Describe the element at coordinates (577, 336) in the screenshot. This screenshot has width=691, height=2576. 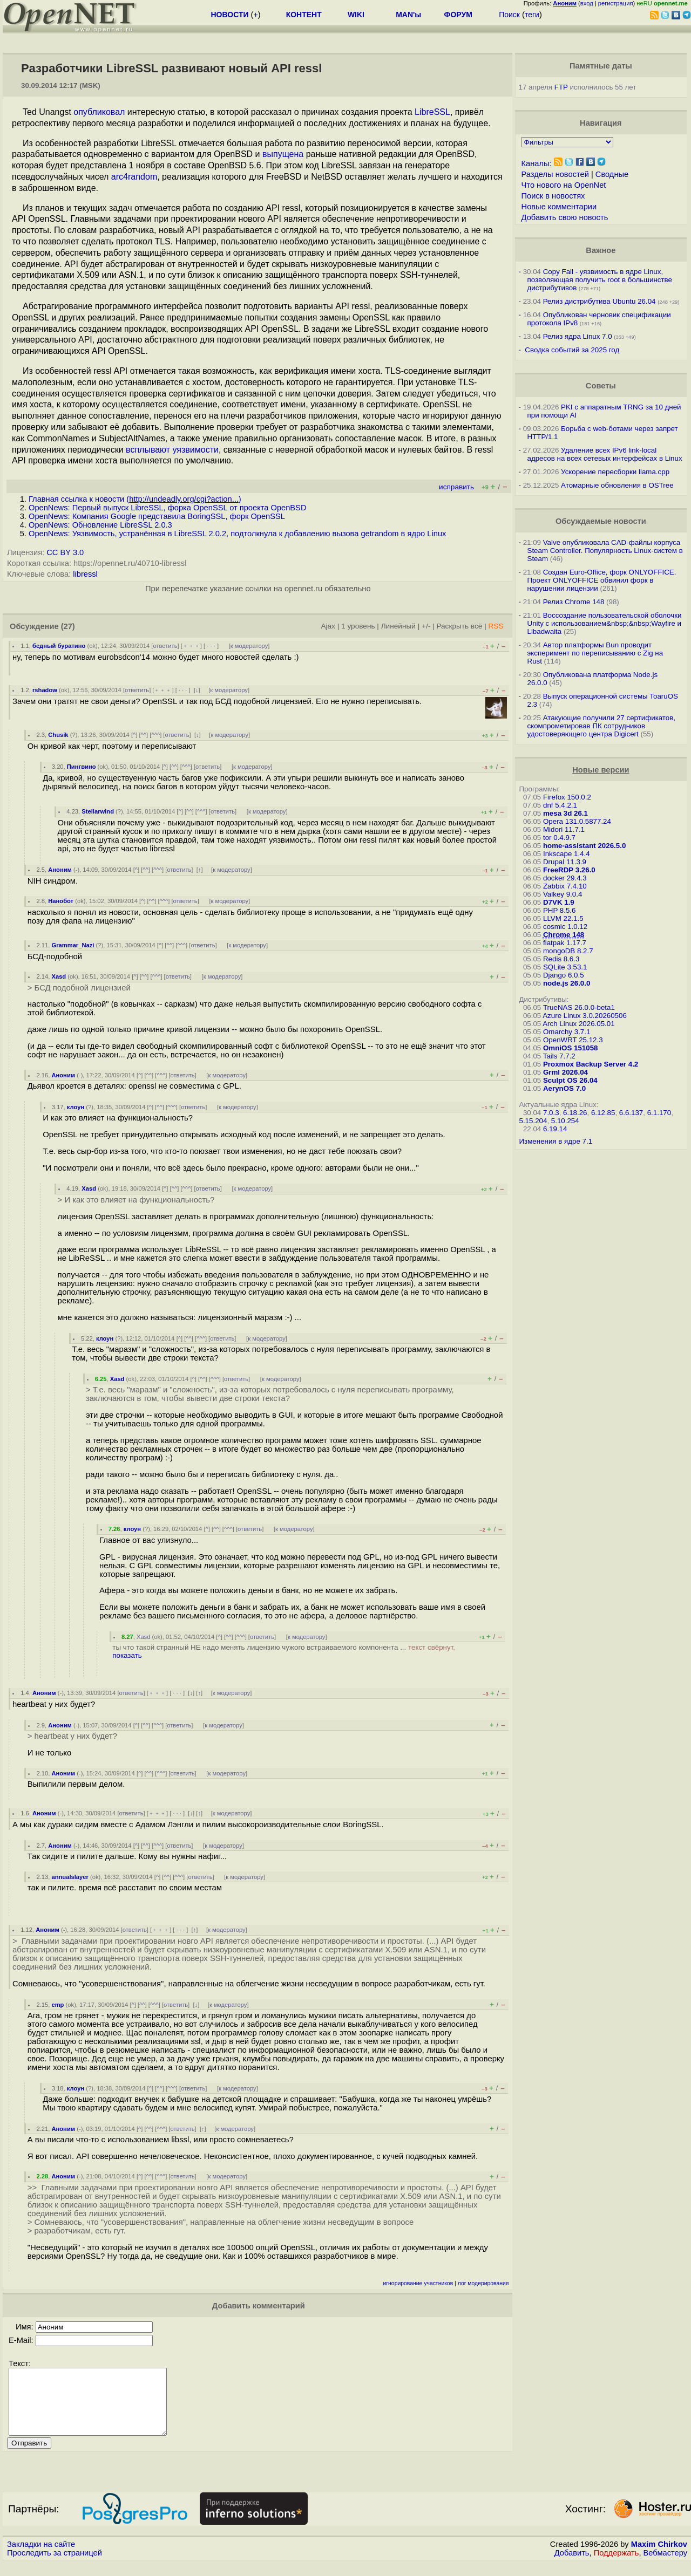
I see `Релиз ядра Linux 7.0` at that location.